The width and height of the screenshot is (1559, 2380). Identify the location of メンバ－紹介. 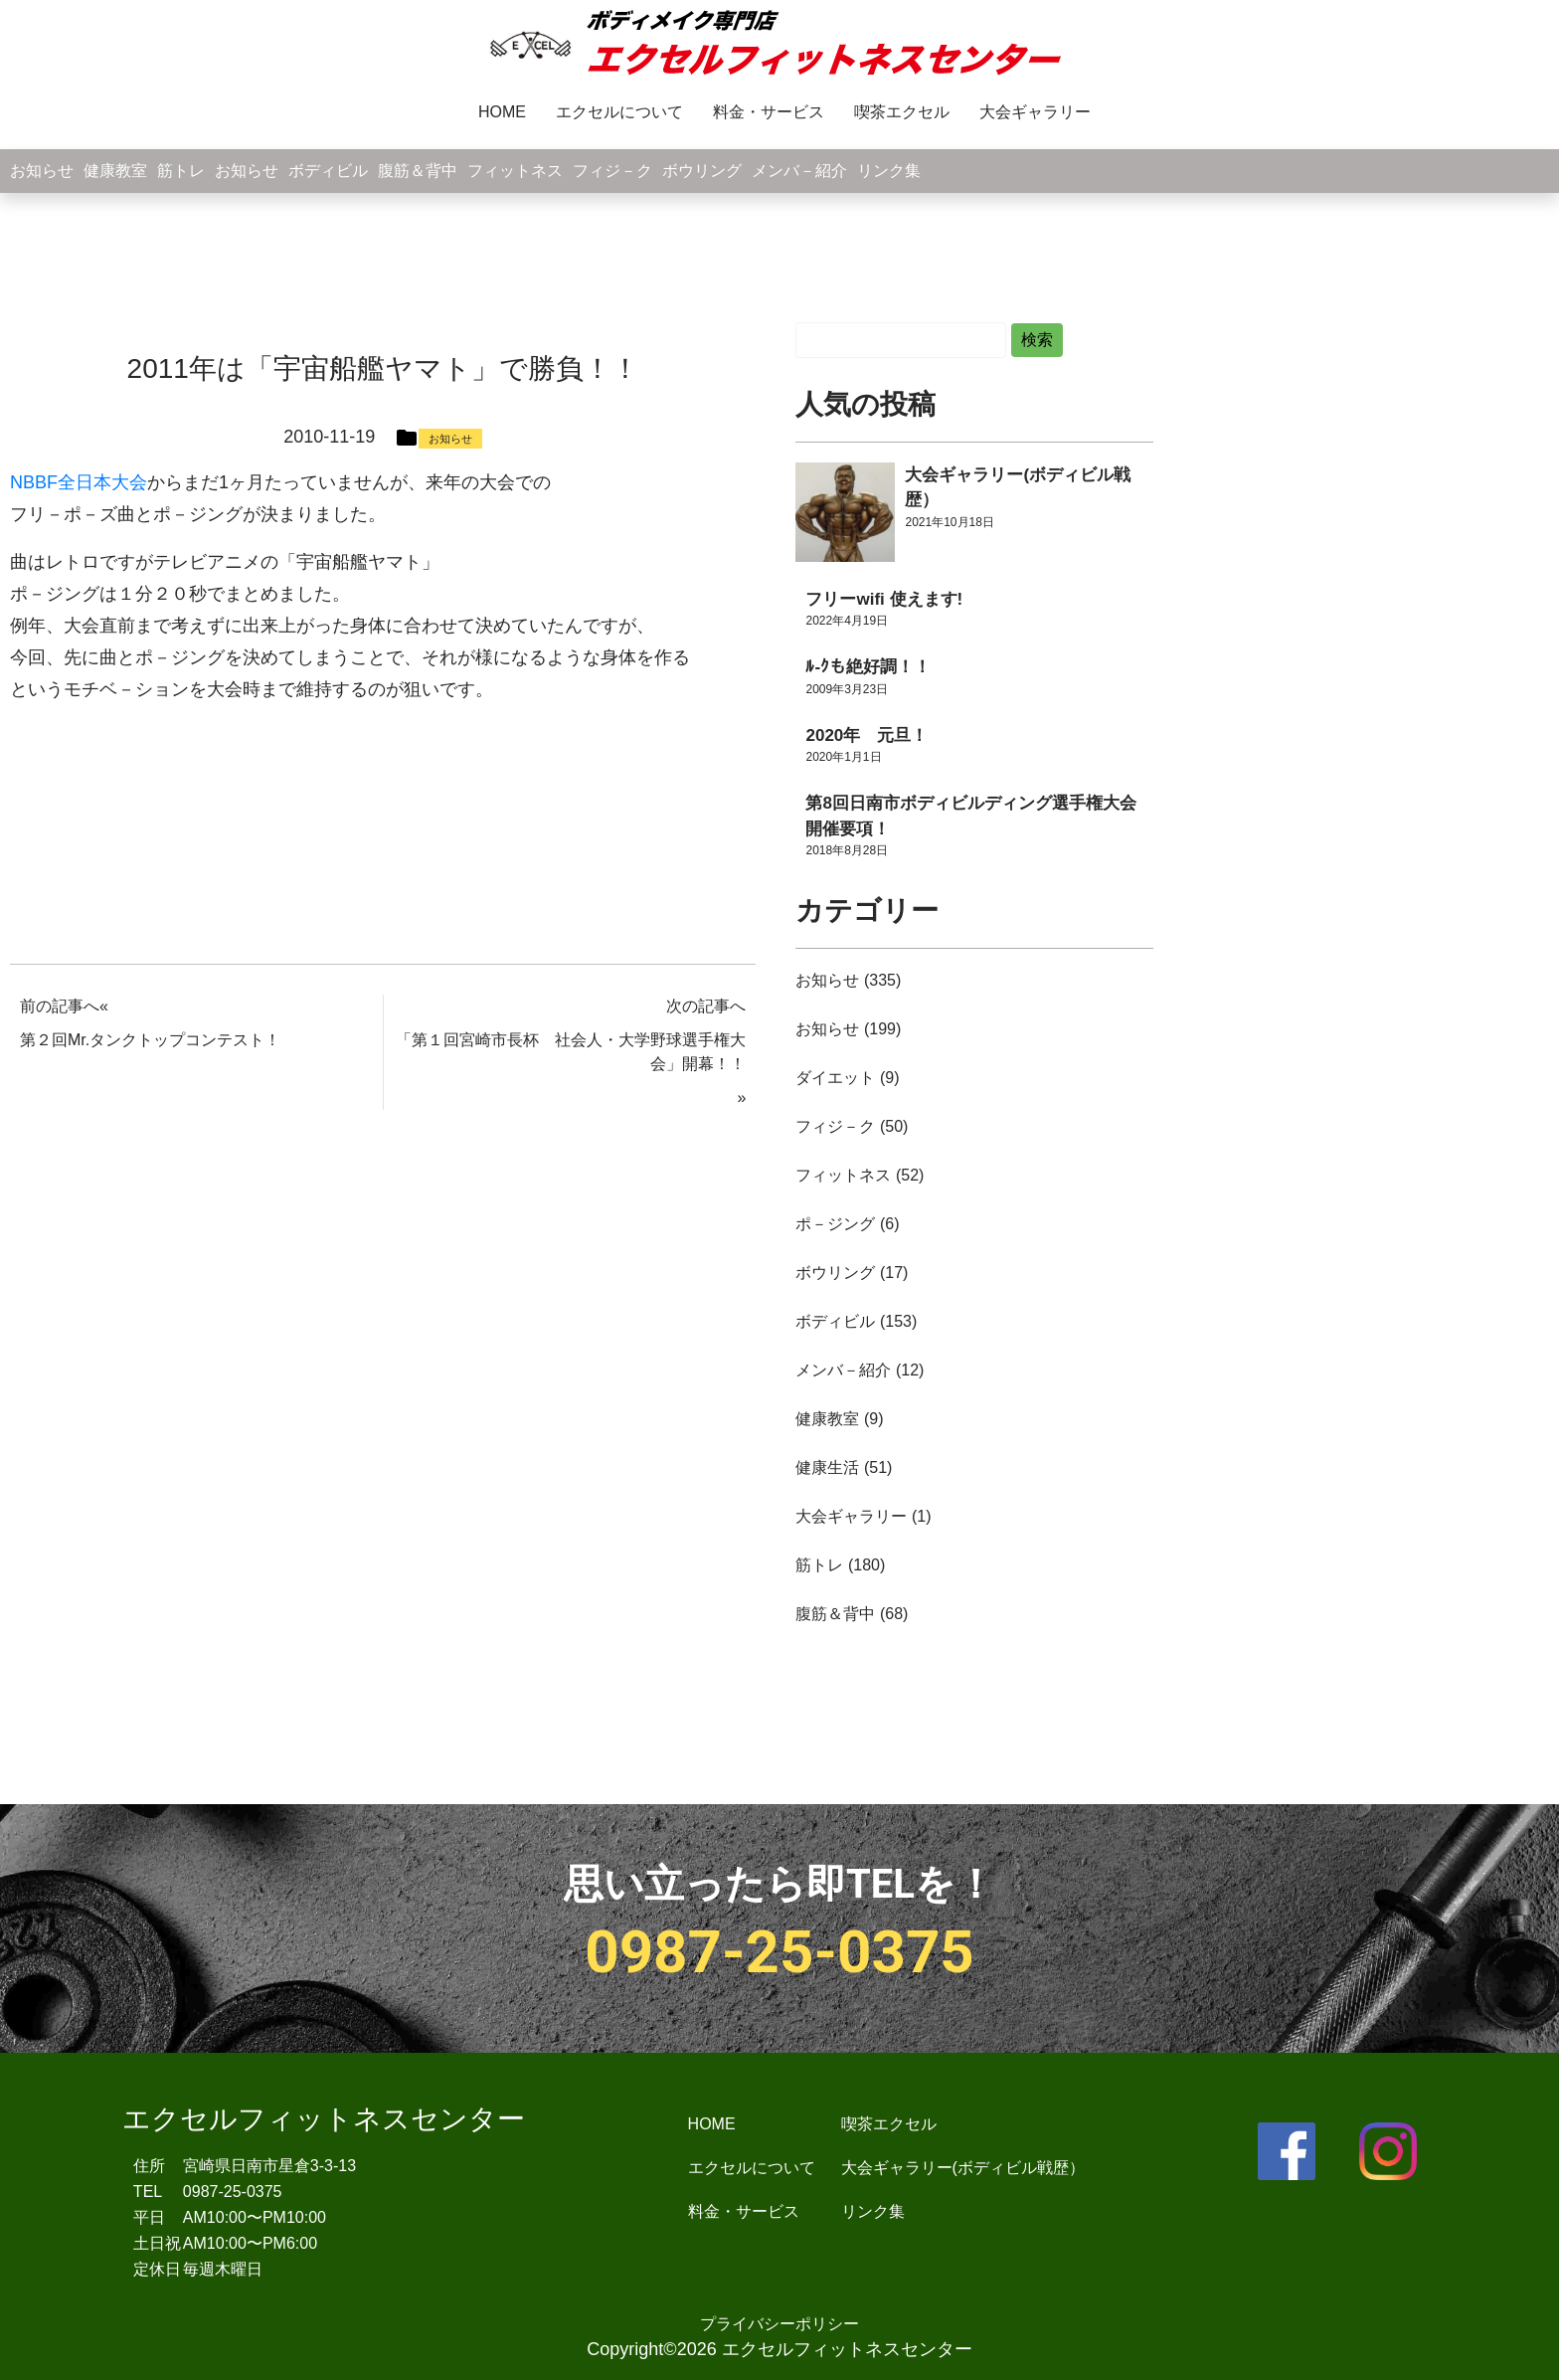
(799, 170).